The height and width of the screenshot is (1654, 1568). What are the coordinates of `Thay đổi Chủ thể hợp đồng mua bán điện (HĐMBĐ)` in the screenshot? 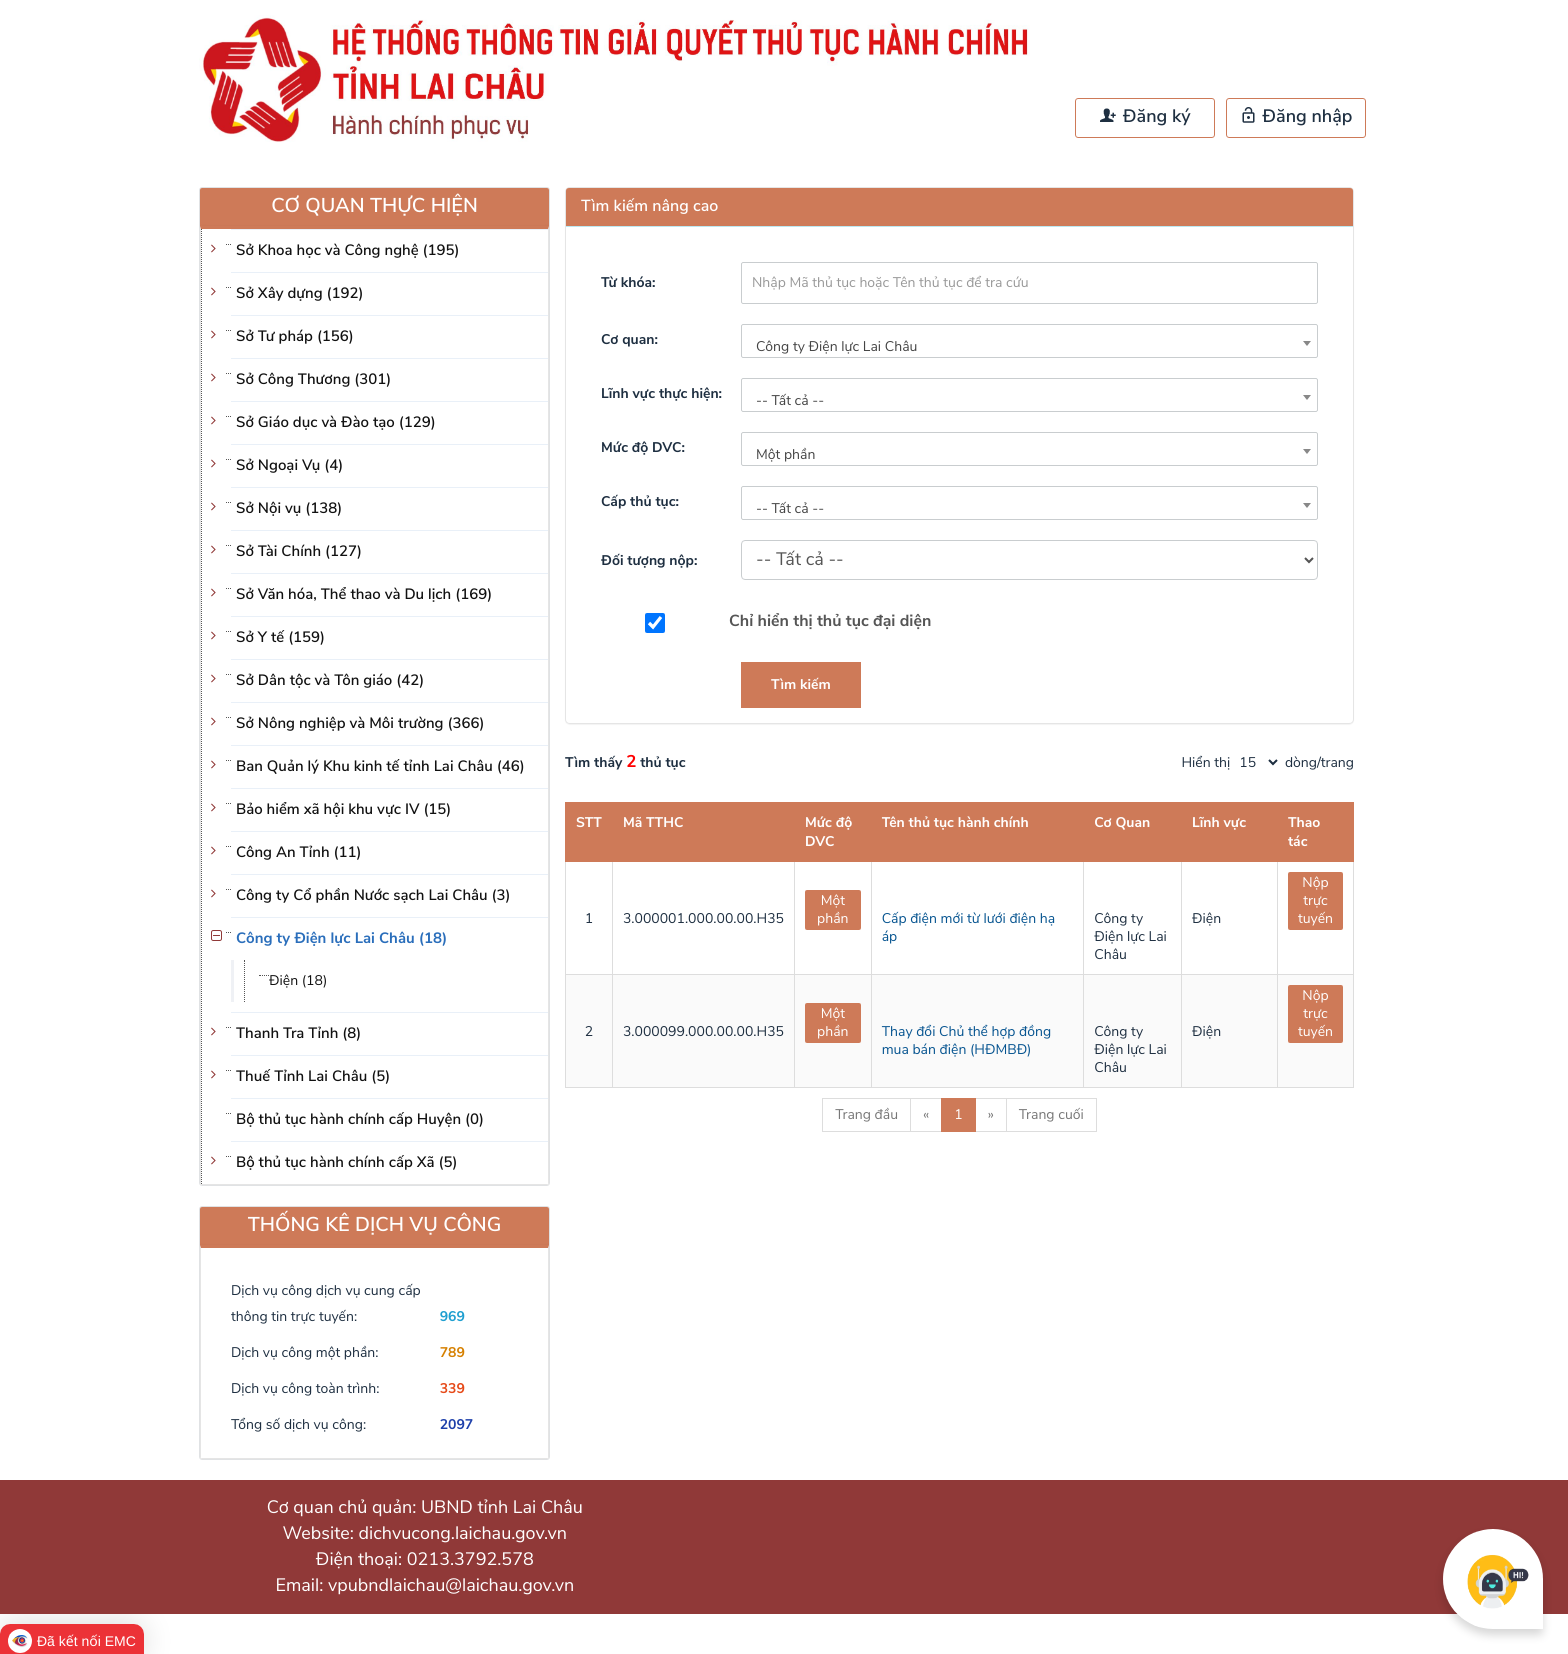 It's located at (966, 1040).